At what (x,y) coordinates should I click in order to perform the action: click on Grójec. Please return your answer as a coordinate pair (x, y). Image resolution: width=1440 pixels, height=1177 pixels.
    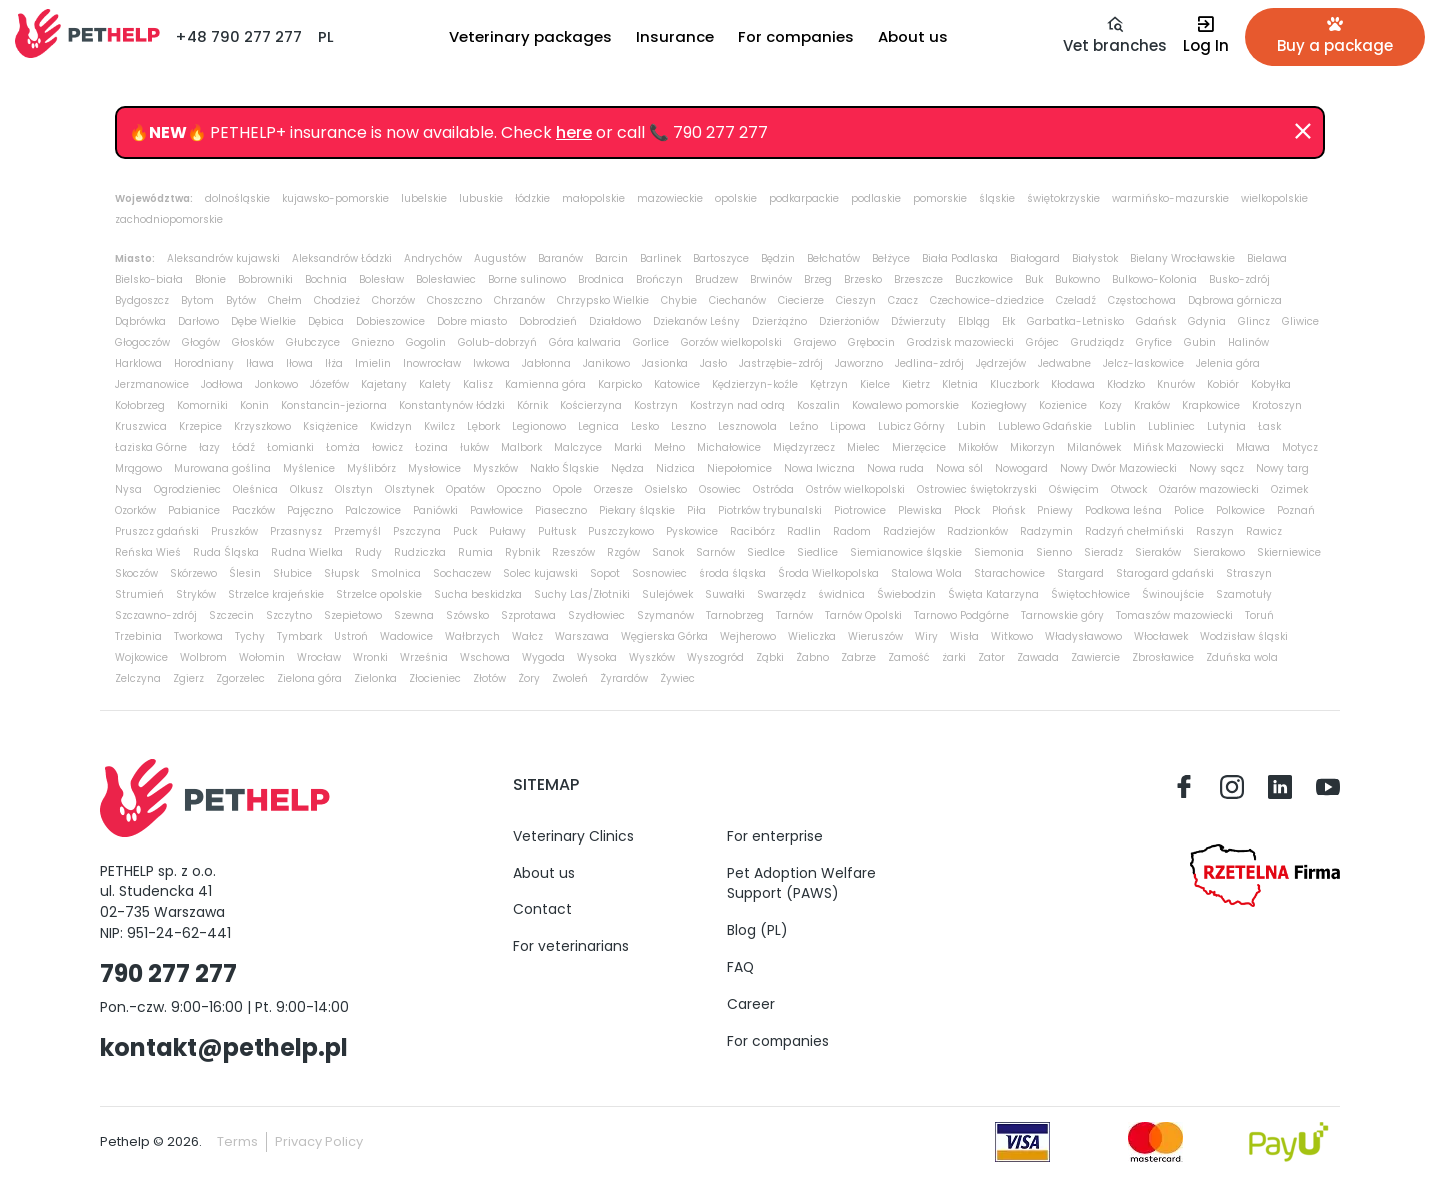
    Looking at the image, I should click on (1042, 342).